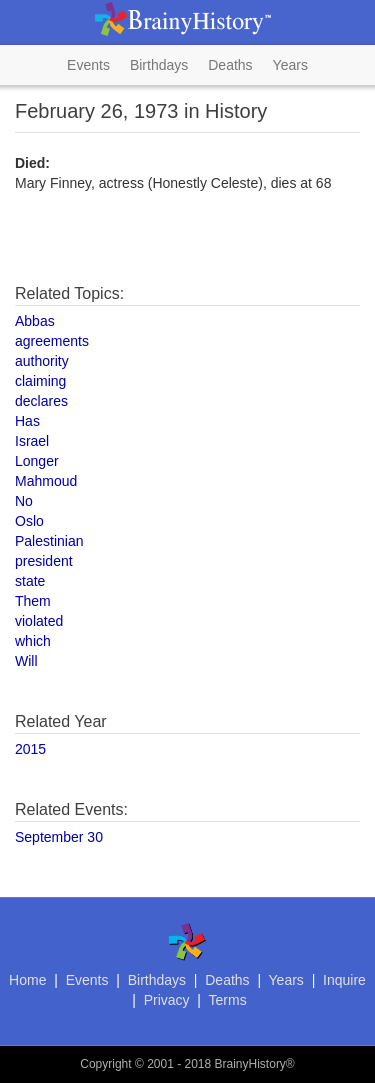 The width and height of the screenshot is (375, 1083). What do you see at coordinates (41, 401) in the screenshot?
I see `declares` at bounding box center [41, 401].